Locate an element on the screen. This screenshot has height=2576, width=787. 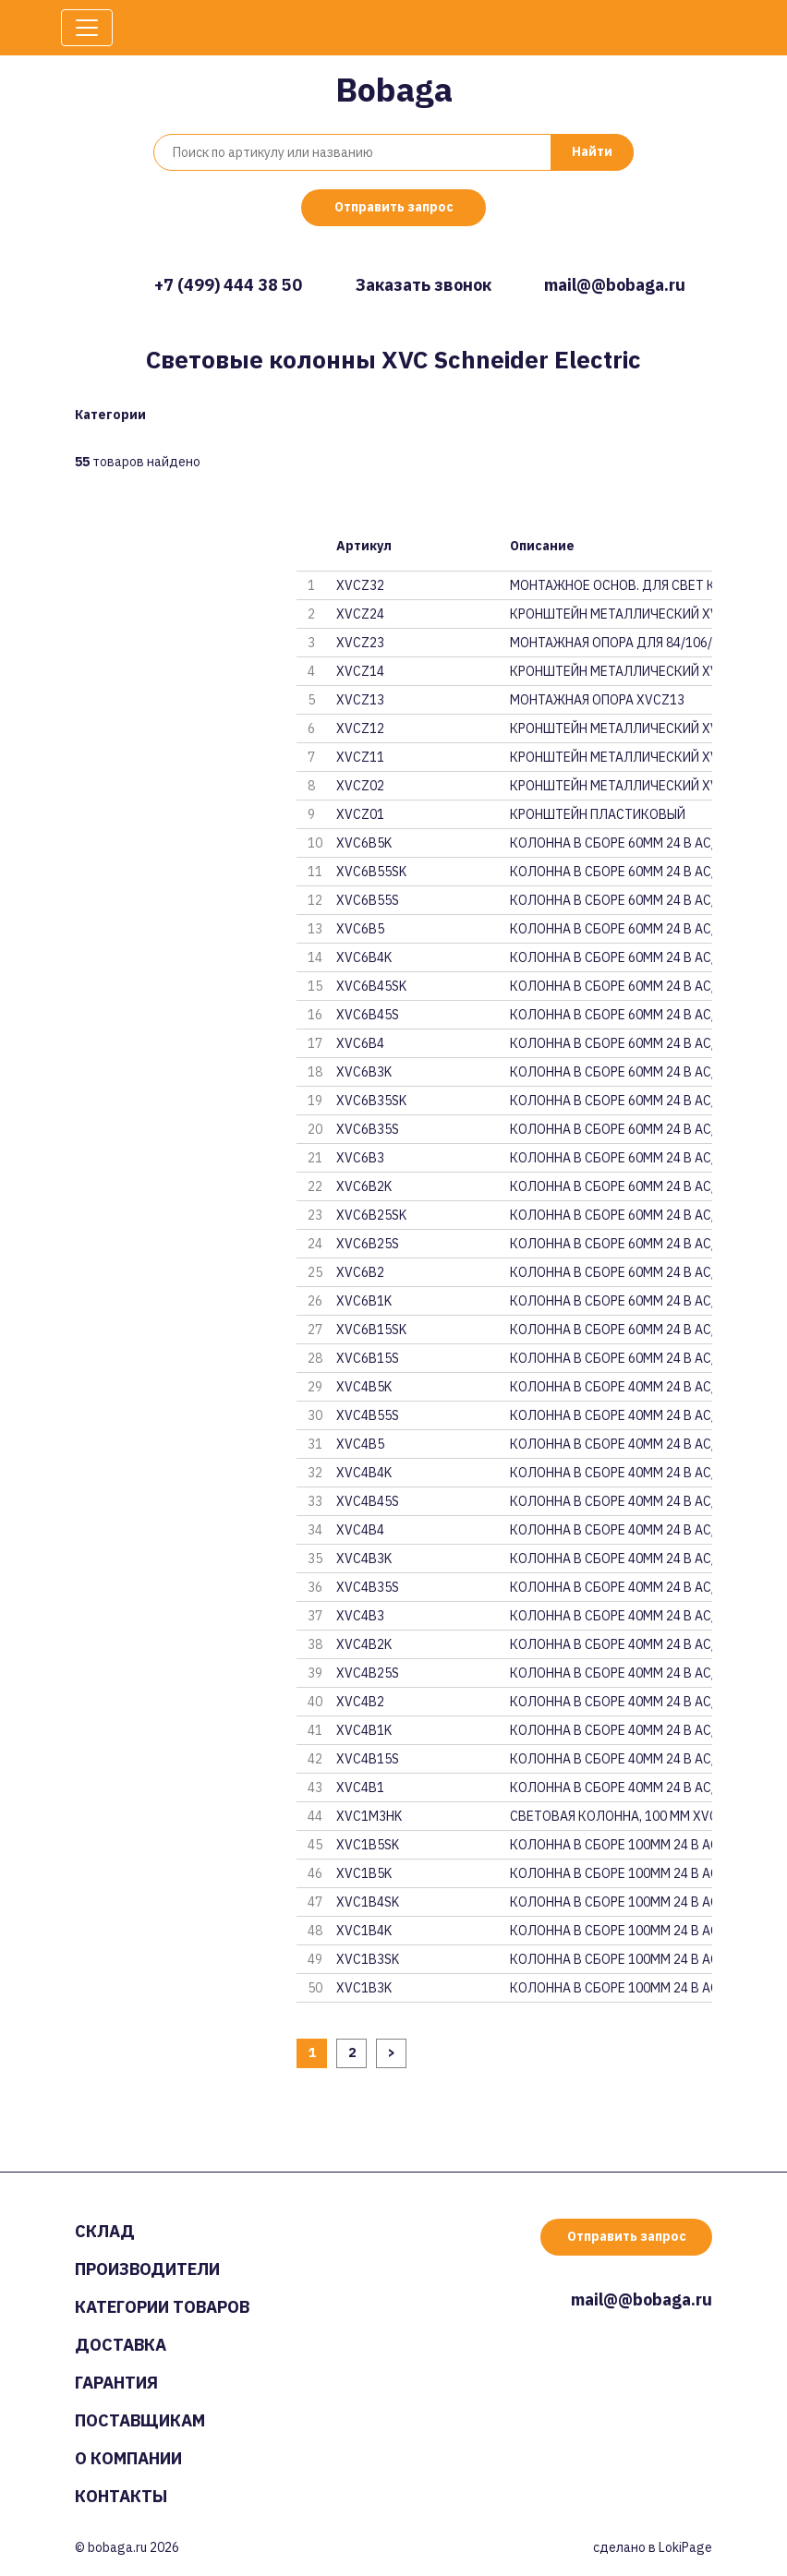
XVCZ32 is located at coordinates (360, 585).